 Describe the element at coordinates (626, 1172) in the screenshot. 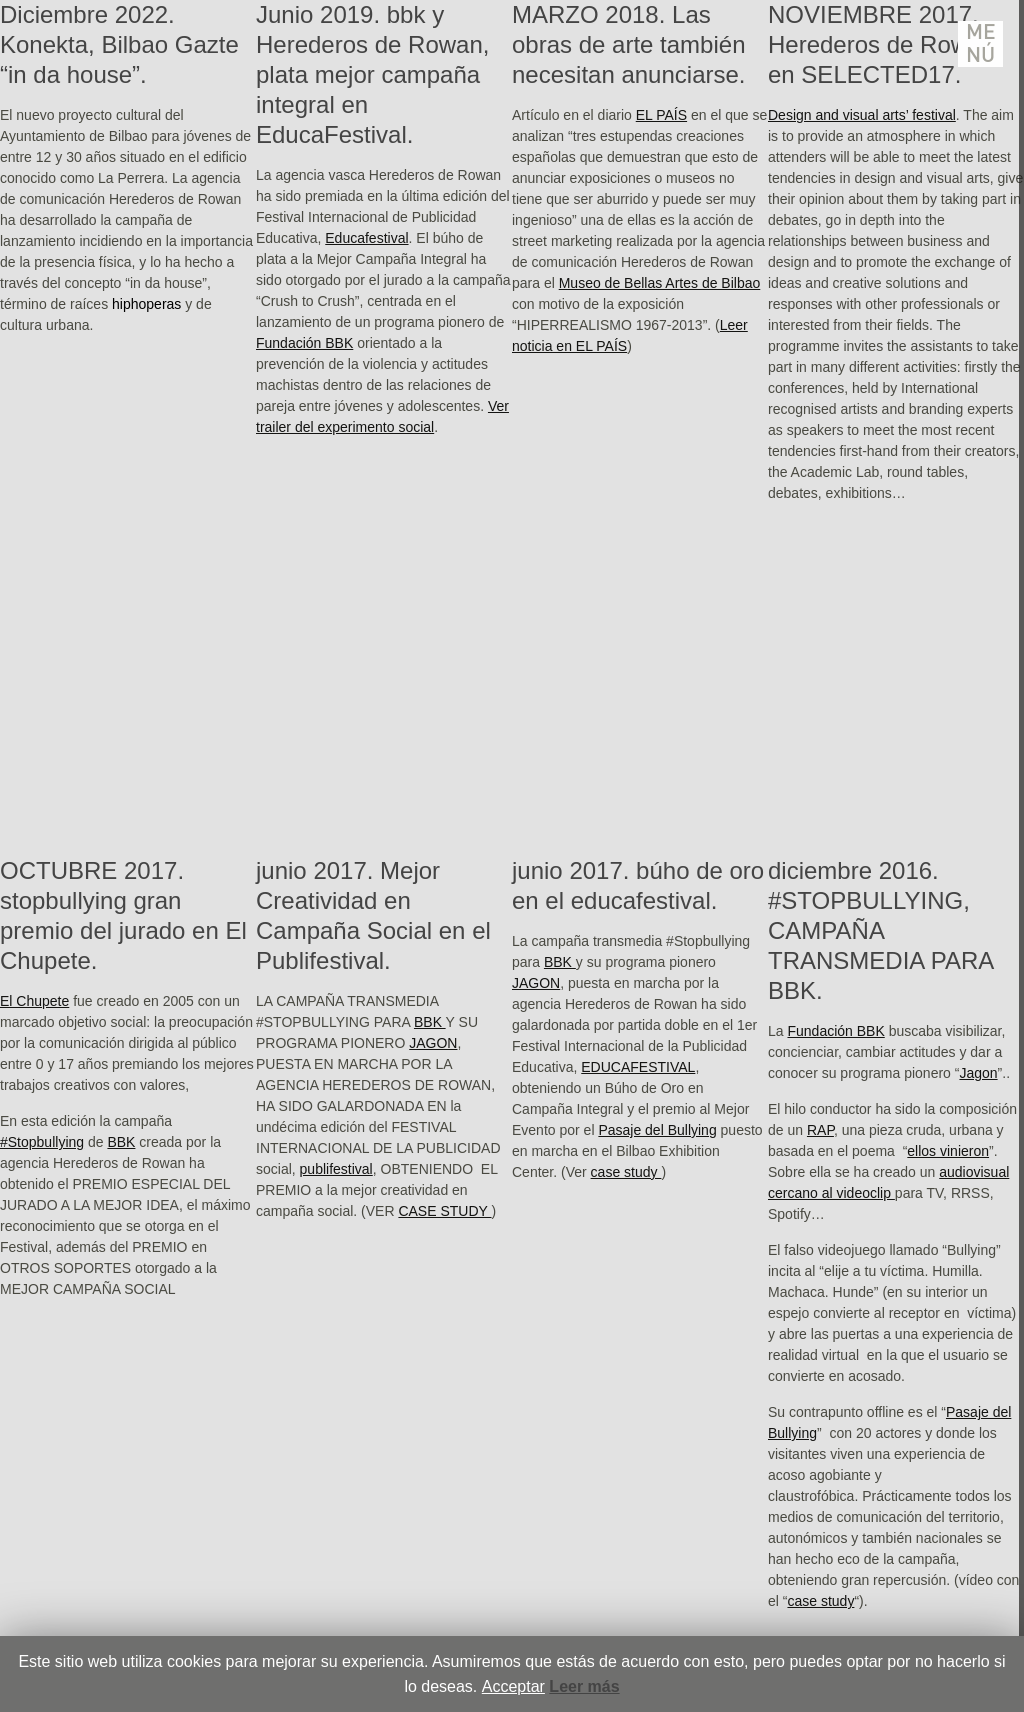

I see `case study` at that location.